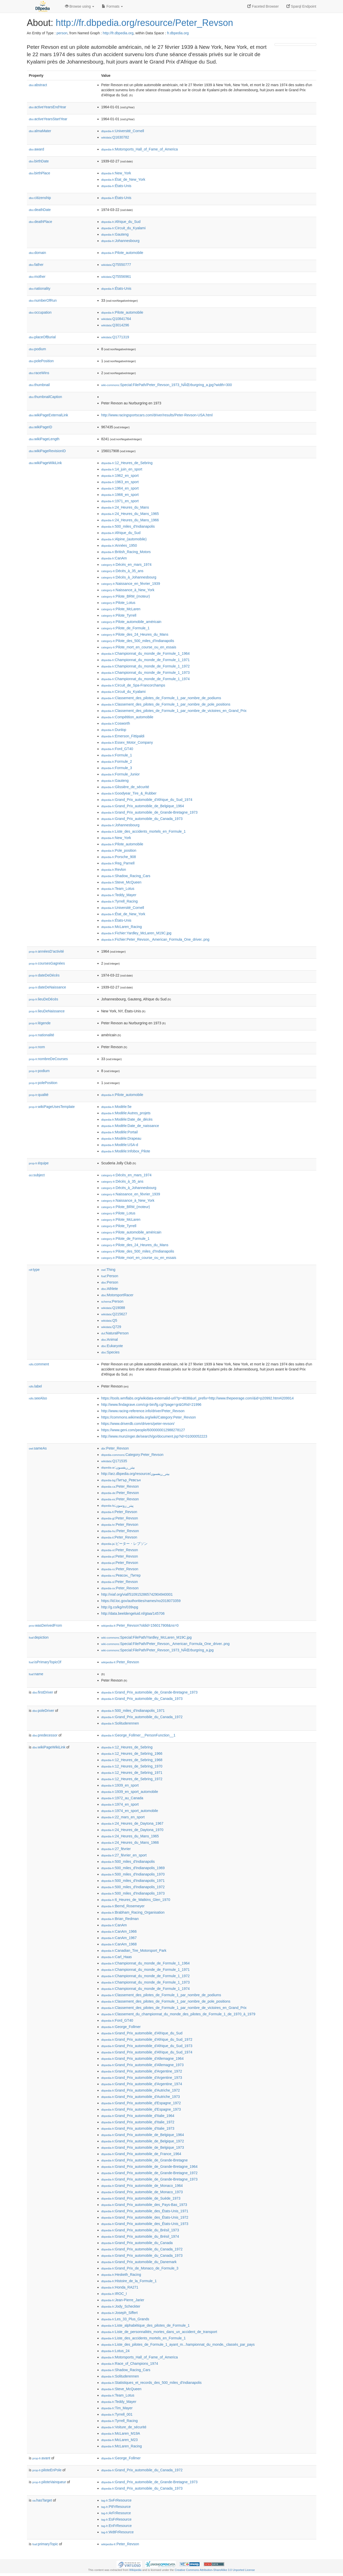  Describe the element at coordinates (120, 476) in the screenshot. I see `:1962_en_sport` at that location.